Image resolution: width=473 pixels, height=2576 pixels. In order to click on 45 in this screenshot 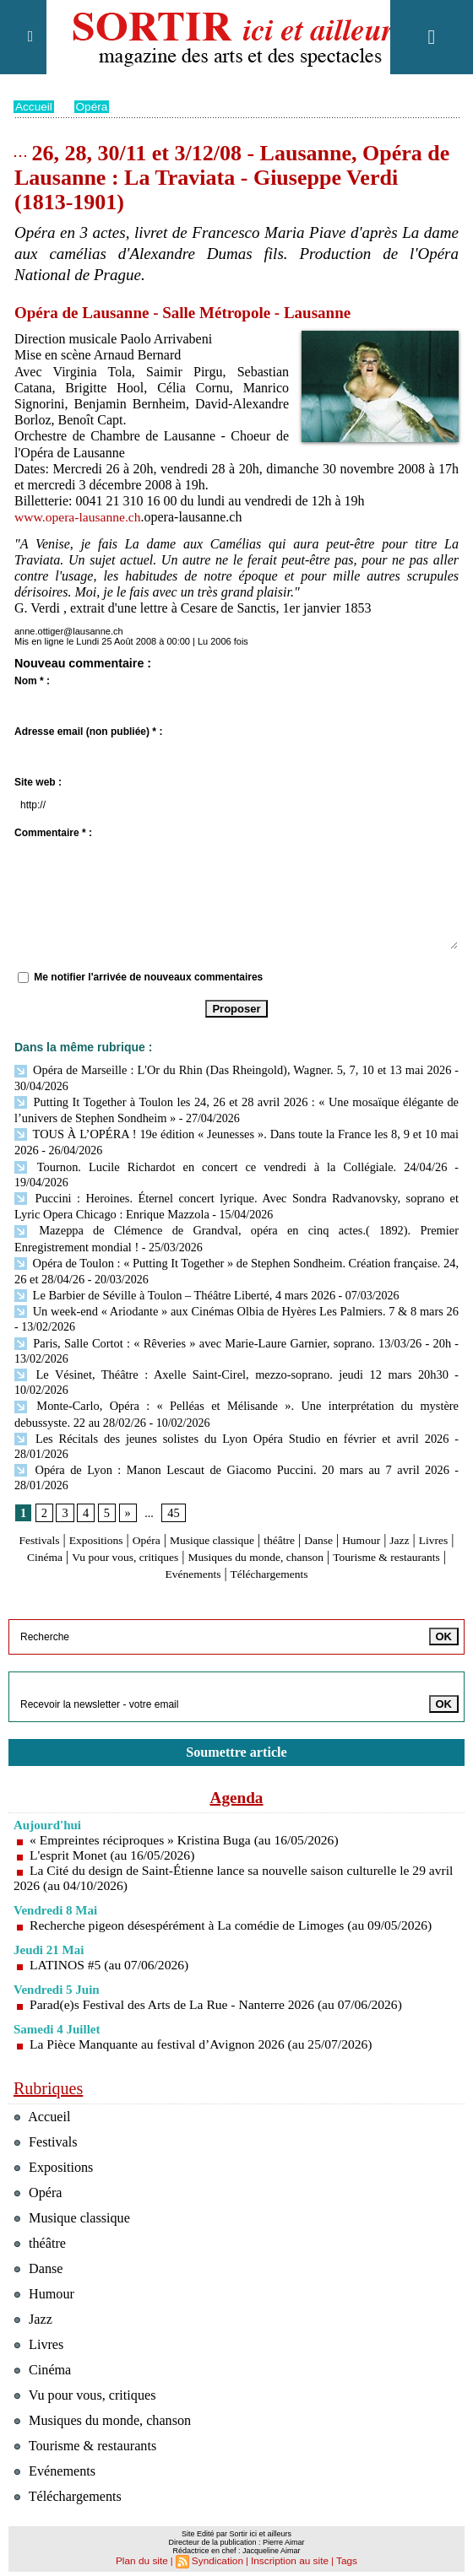, I will do `click(172, 1481)`.